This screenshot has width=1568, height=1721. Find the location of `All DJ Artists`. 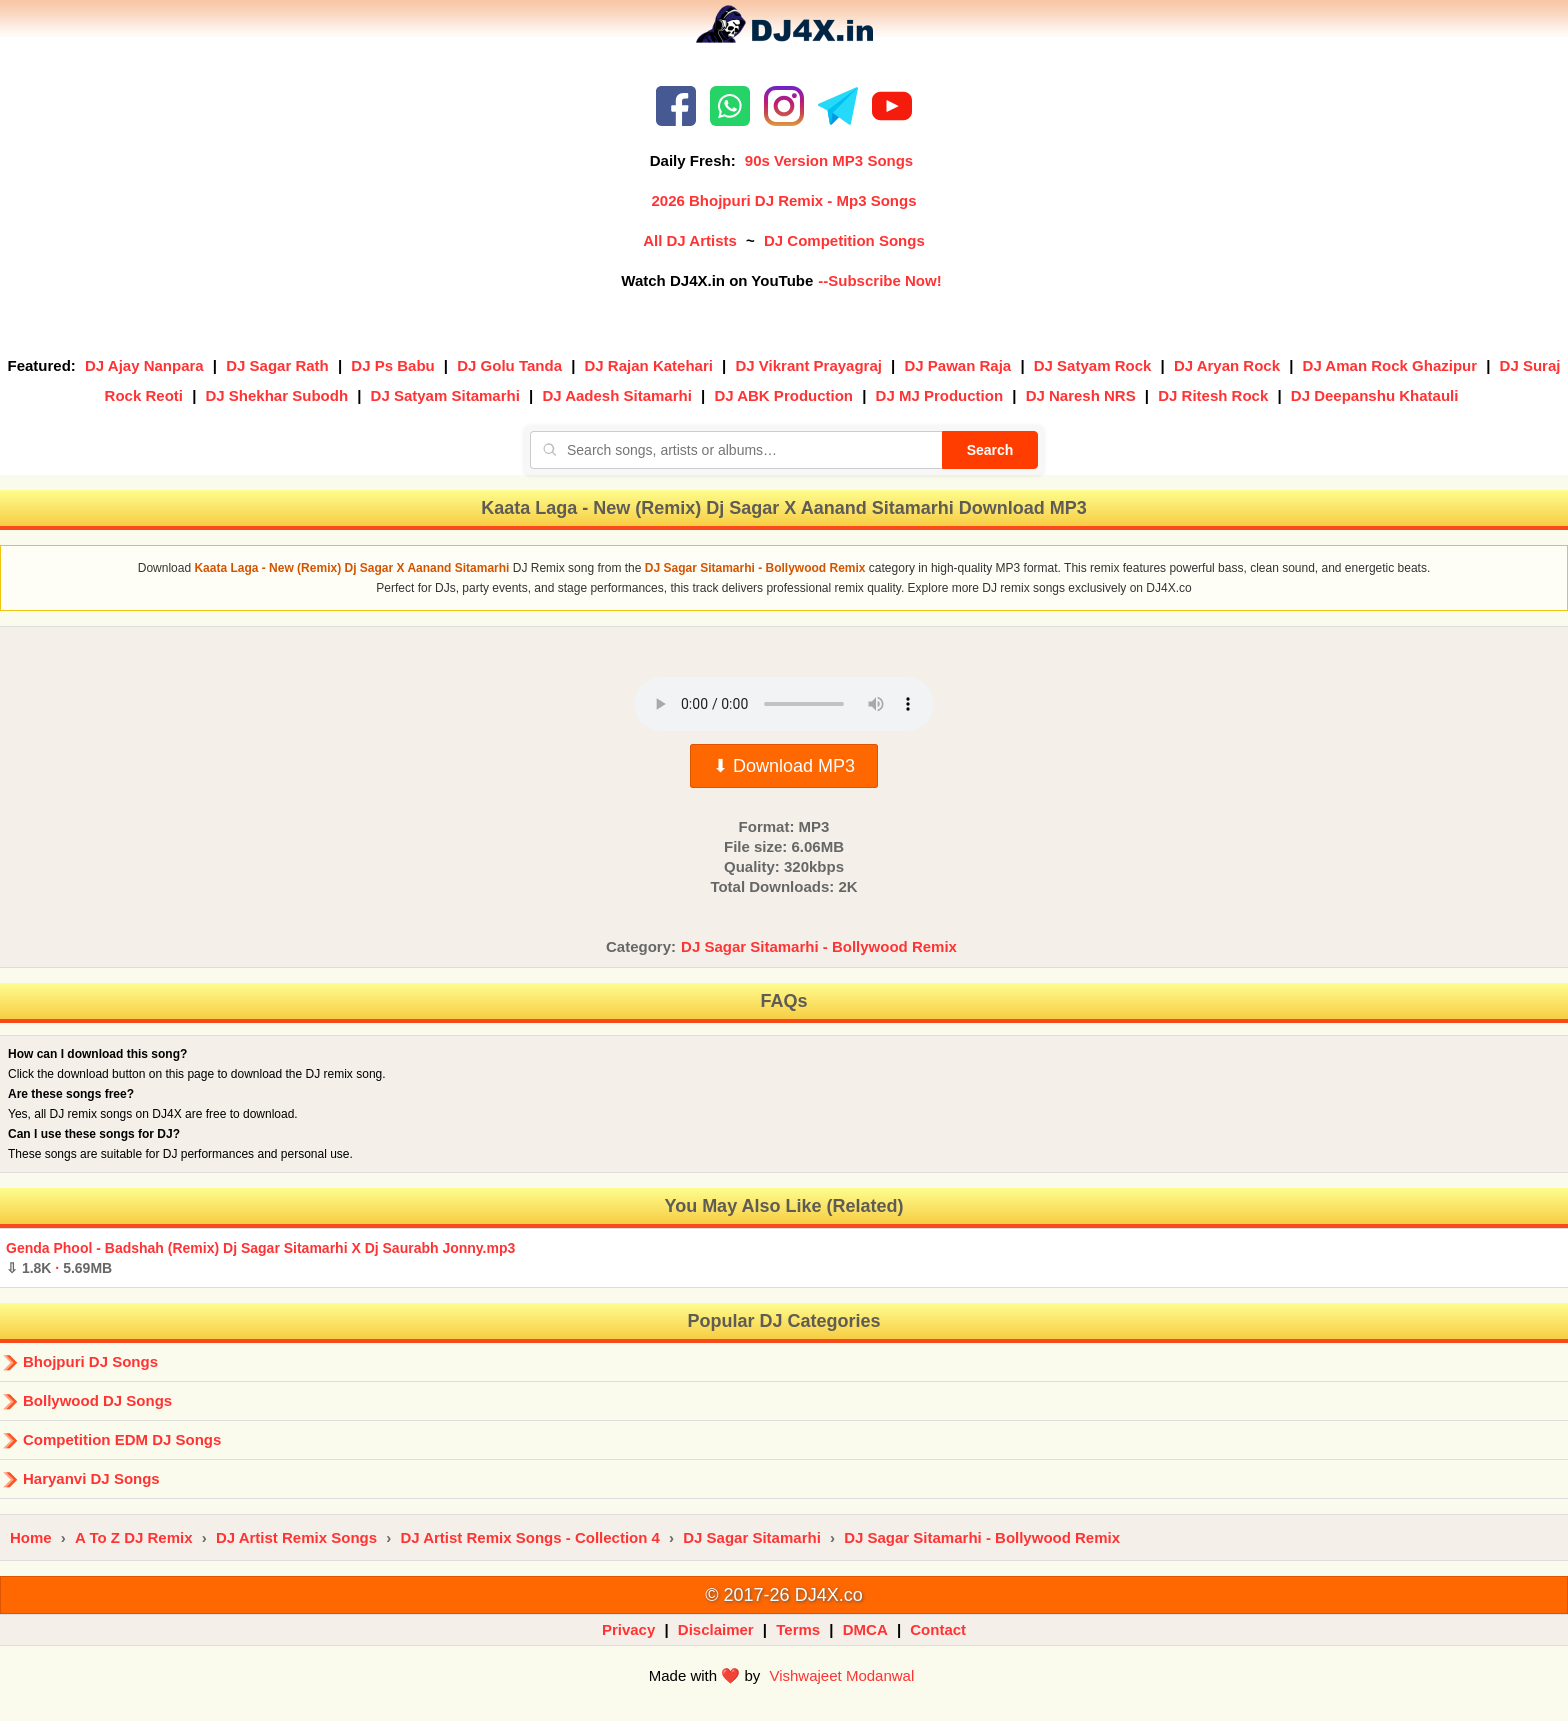

All DJ Artists is located at coordinates (690, 240).